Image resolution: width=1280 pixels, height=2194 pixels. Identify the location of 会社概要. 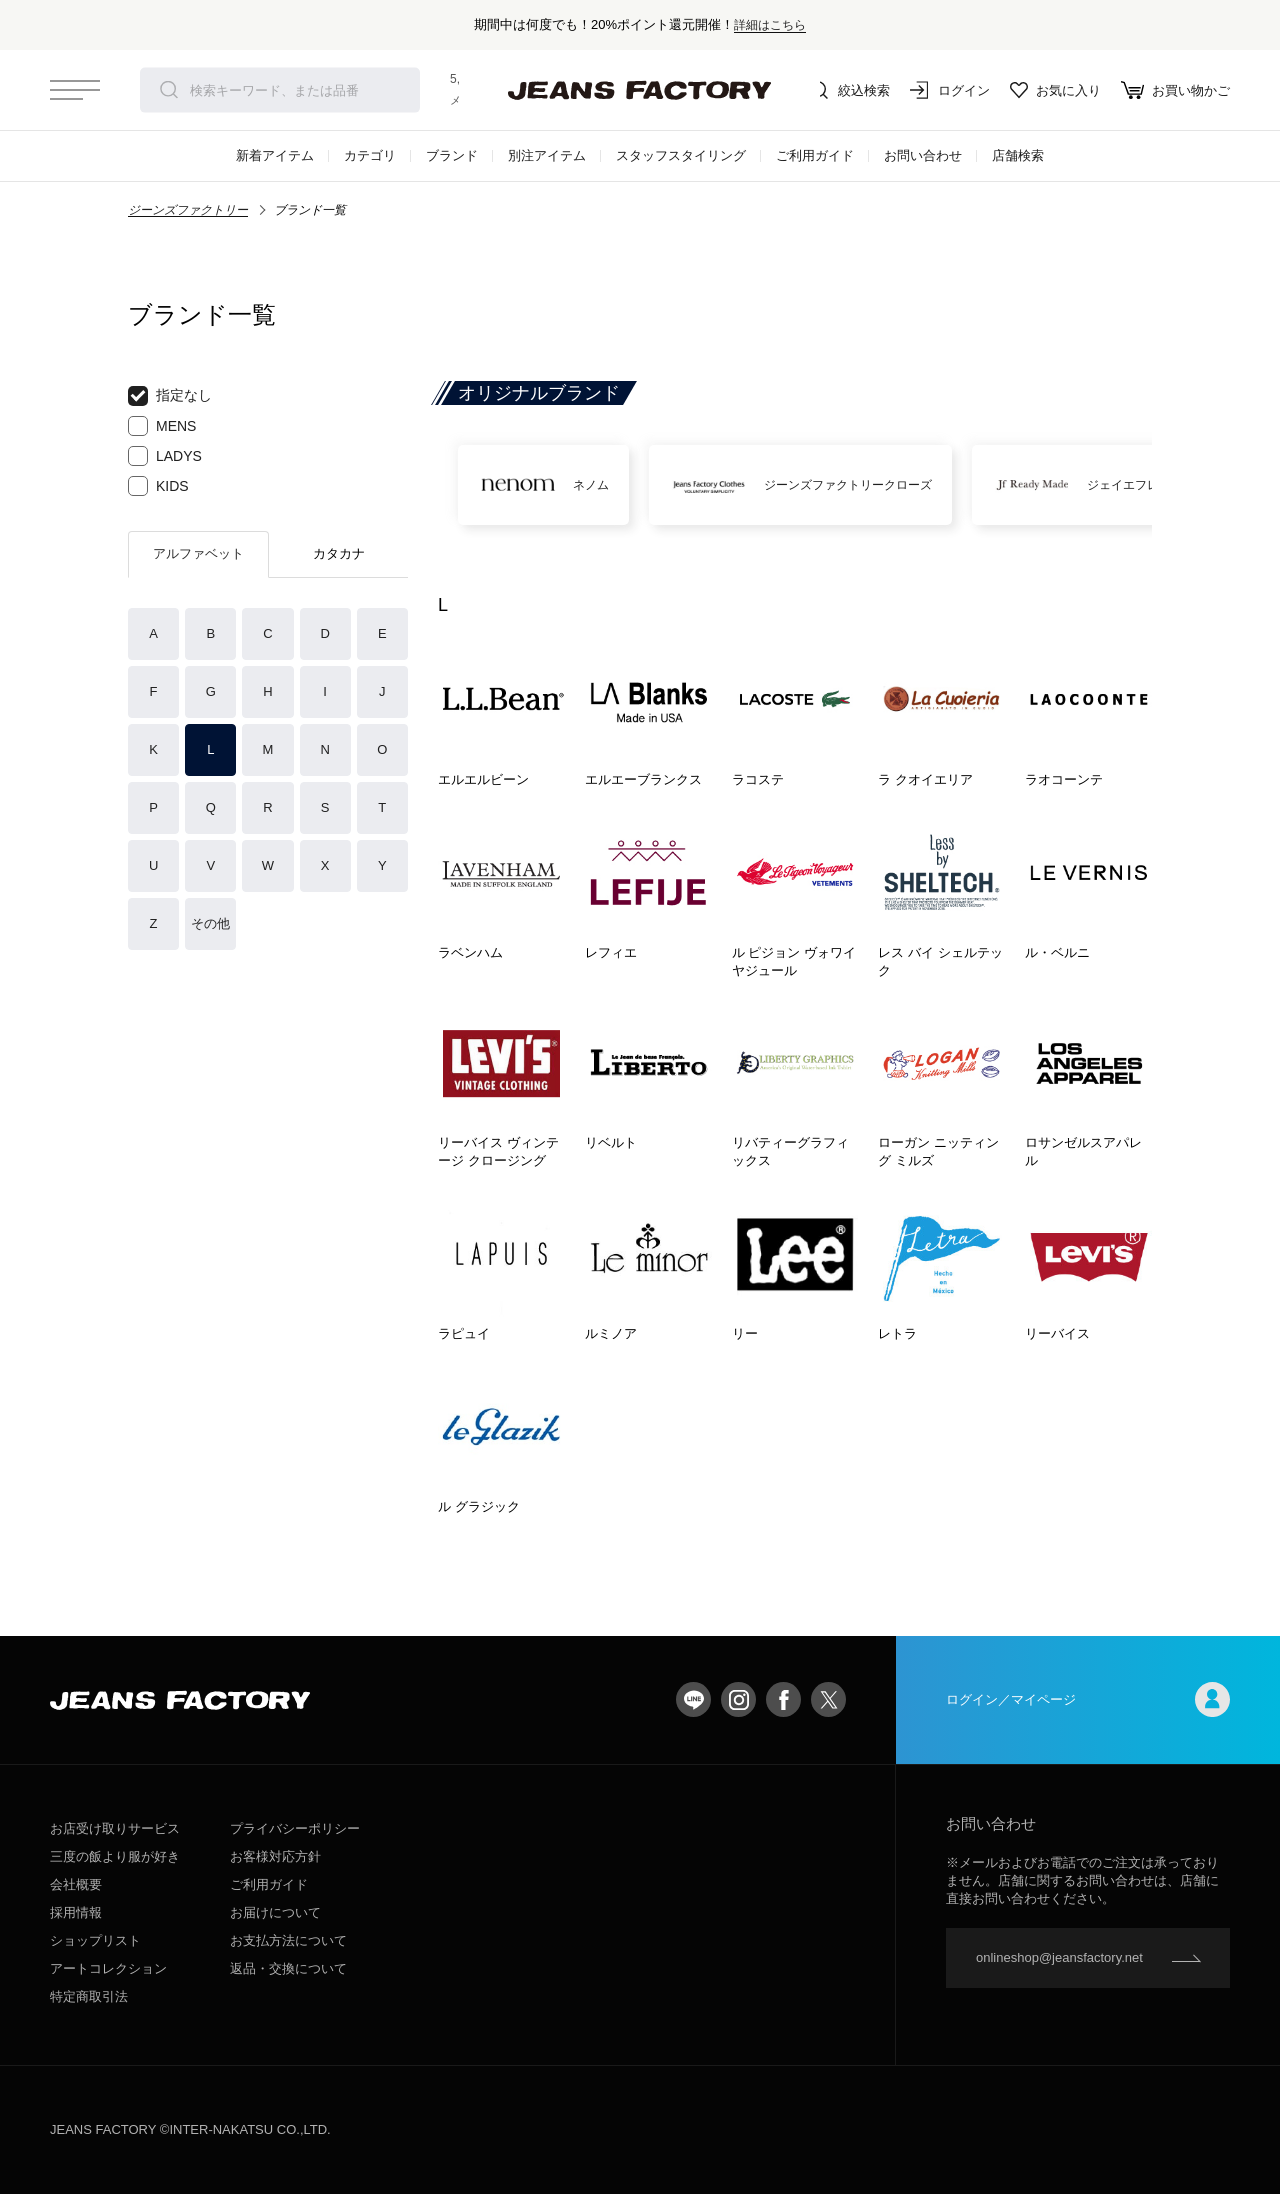
(76, 1884).